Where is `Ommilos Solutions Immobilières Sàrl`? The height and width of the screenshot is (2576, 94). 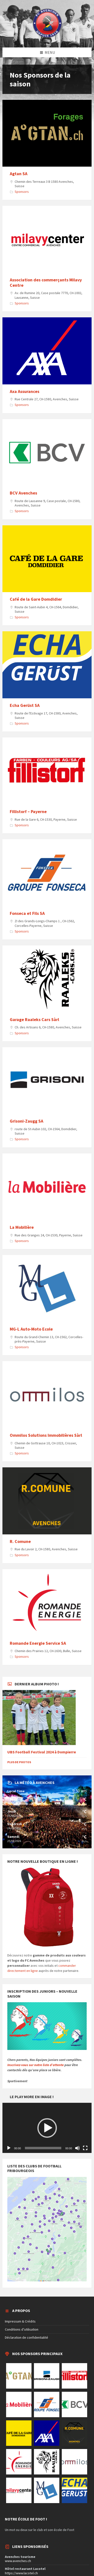
Ommilos Solutions Immobilières Sàrl is located at coordinates (46, 1435).